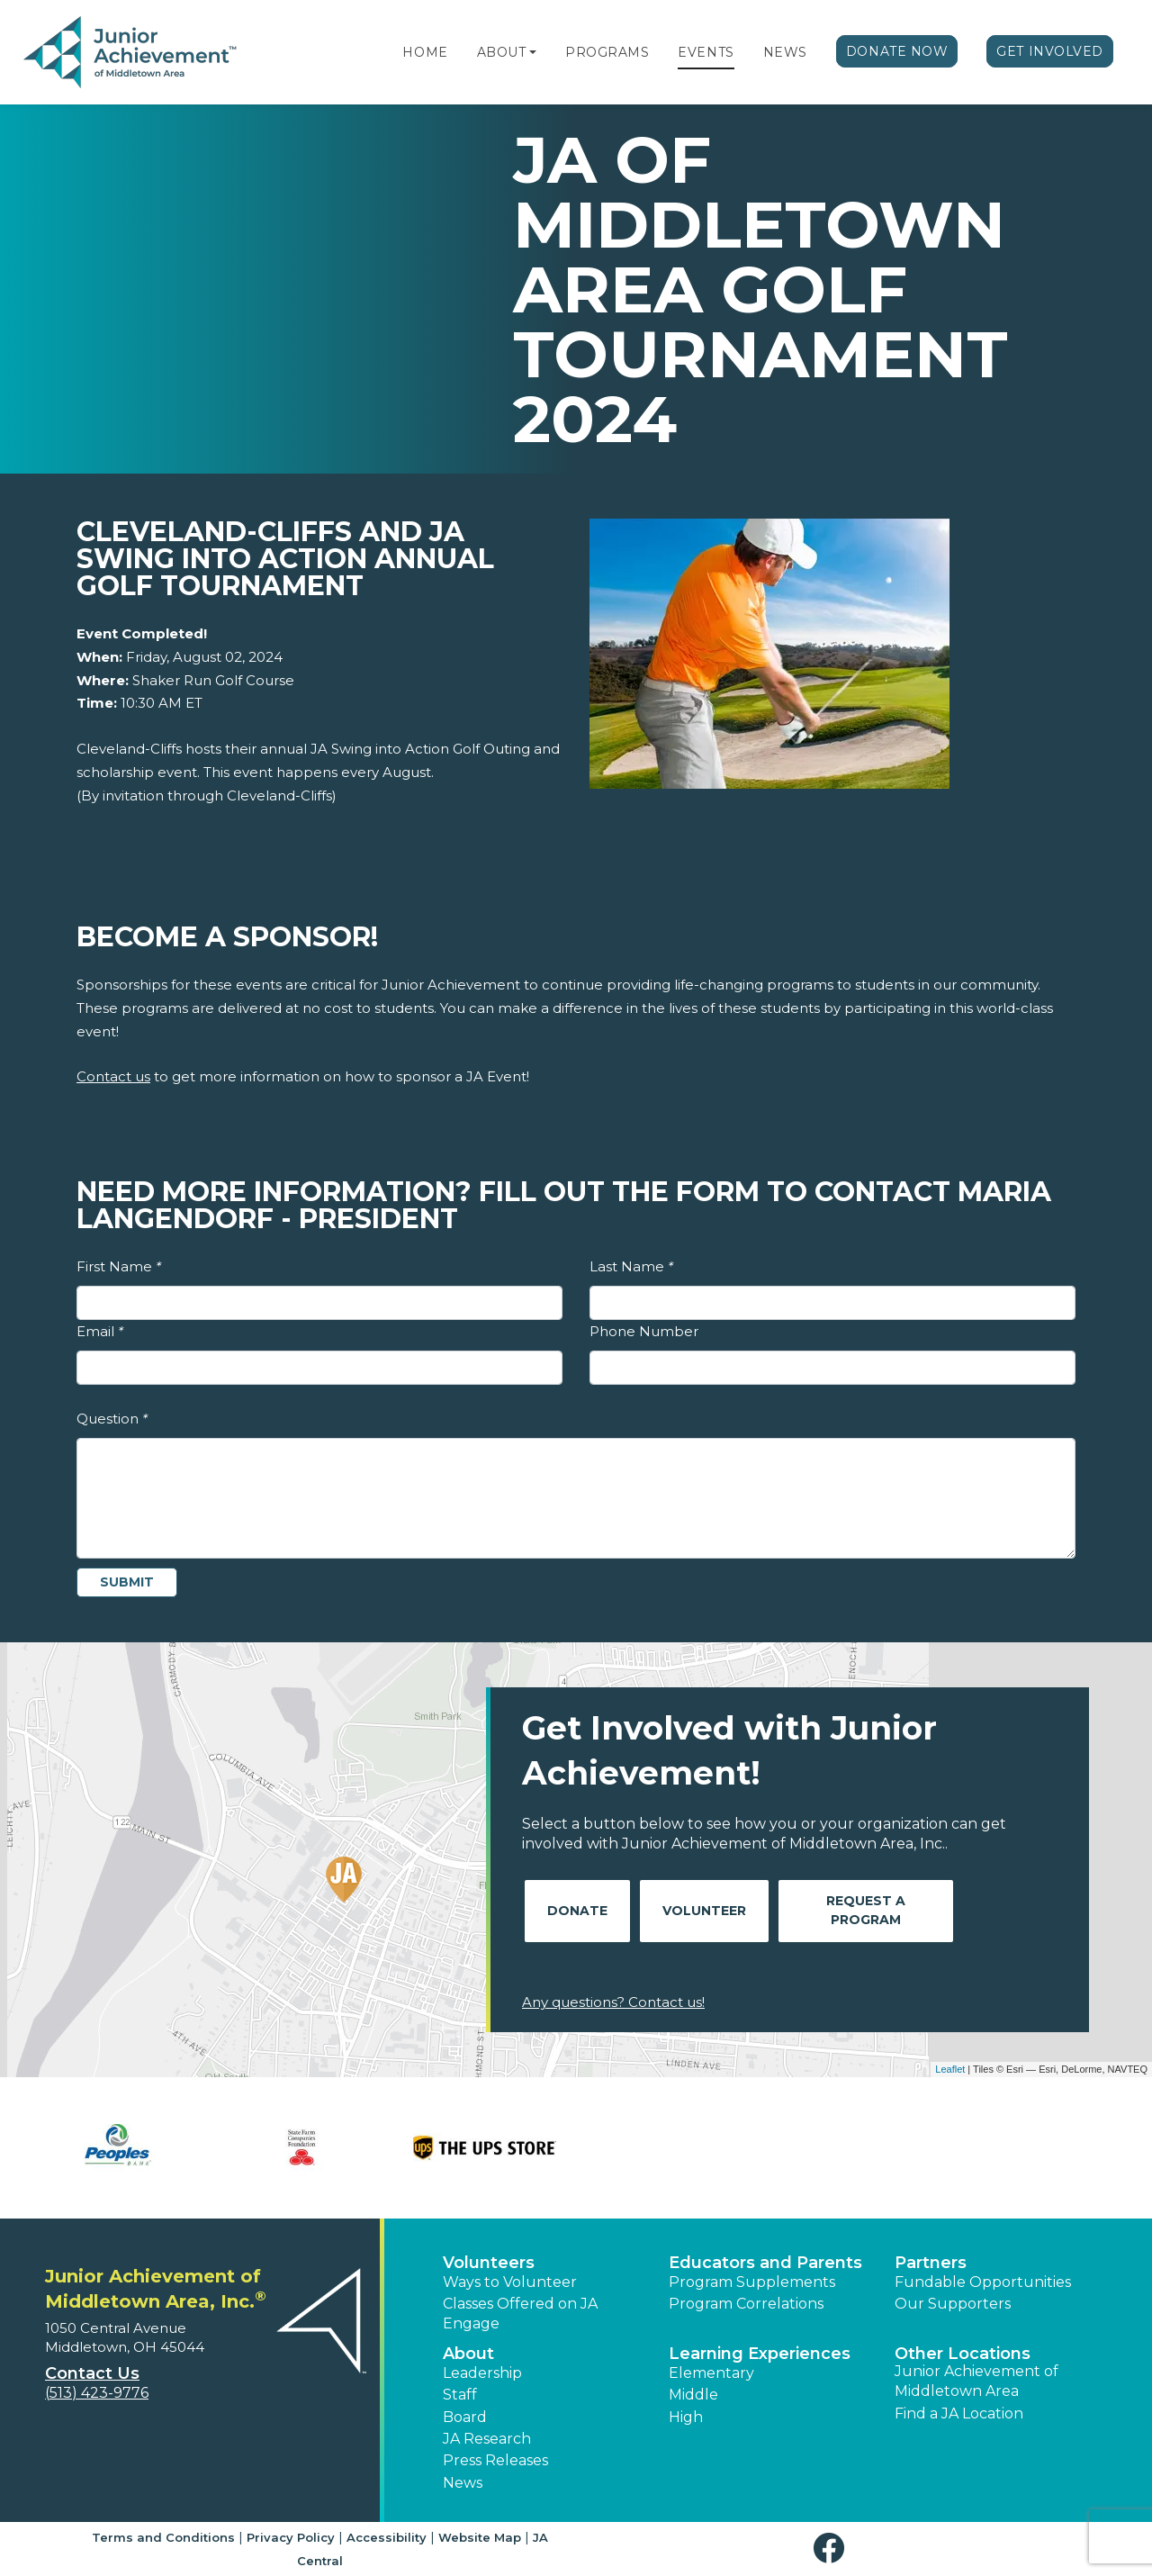 This screenshot has width=1152, height=2576. I want to click on Educators and Parents [button], so click(765, 2263).